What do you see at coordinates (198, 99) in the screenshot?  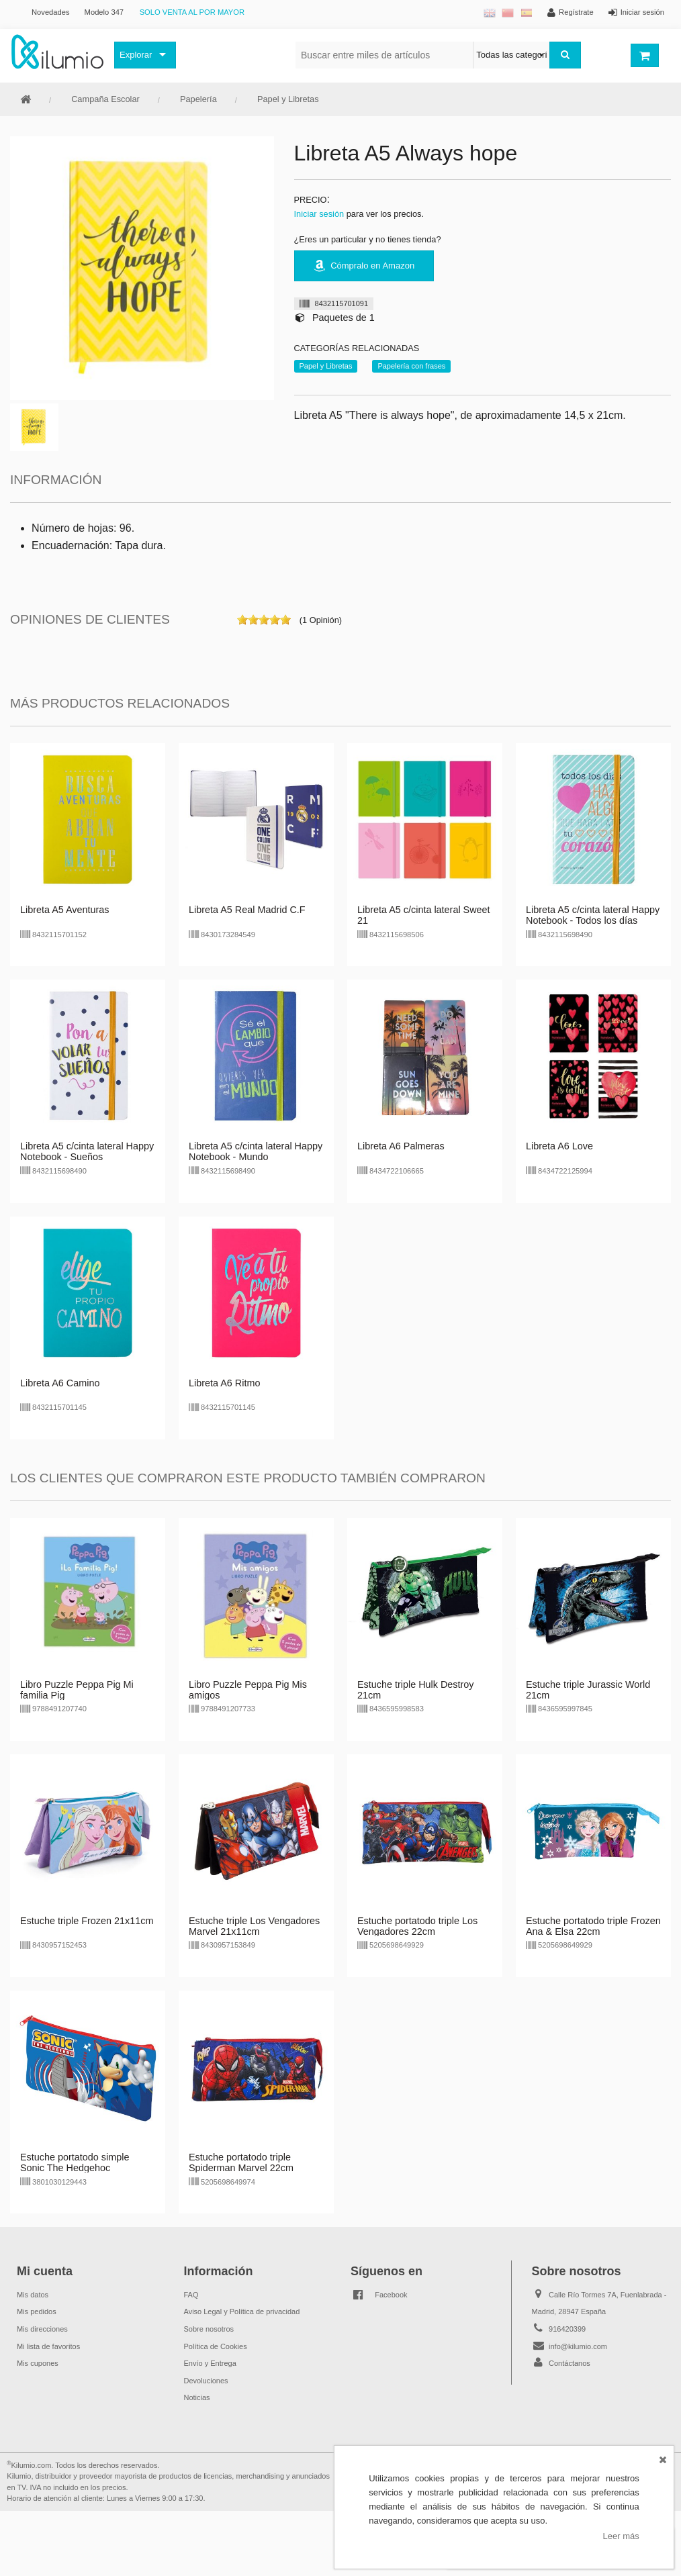 I see `Papelería` at bounding box center [198, 99].